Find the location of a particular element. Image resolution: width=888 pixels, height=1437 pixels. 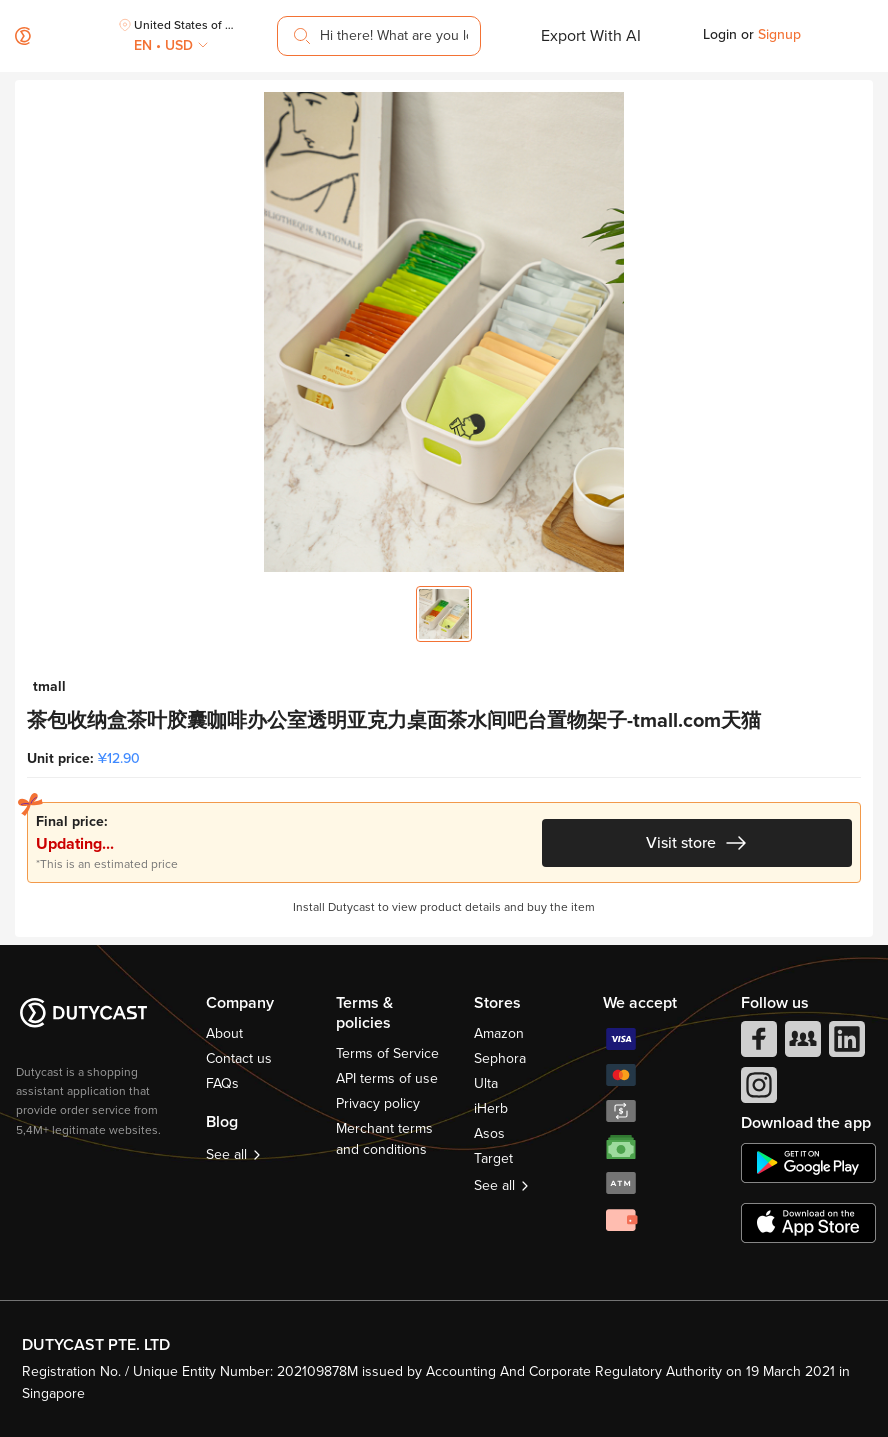

Terms of Service is located at coordinates (387, 1053).